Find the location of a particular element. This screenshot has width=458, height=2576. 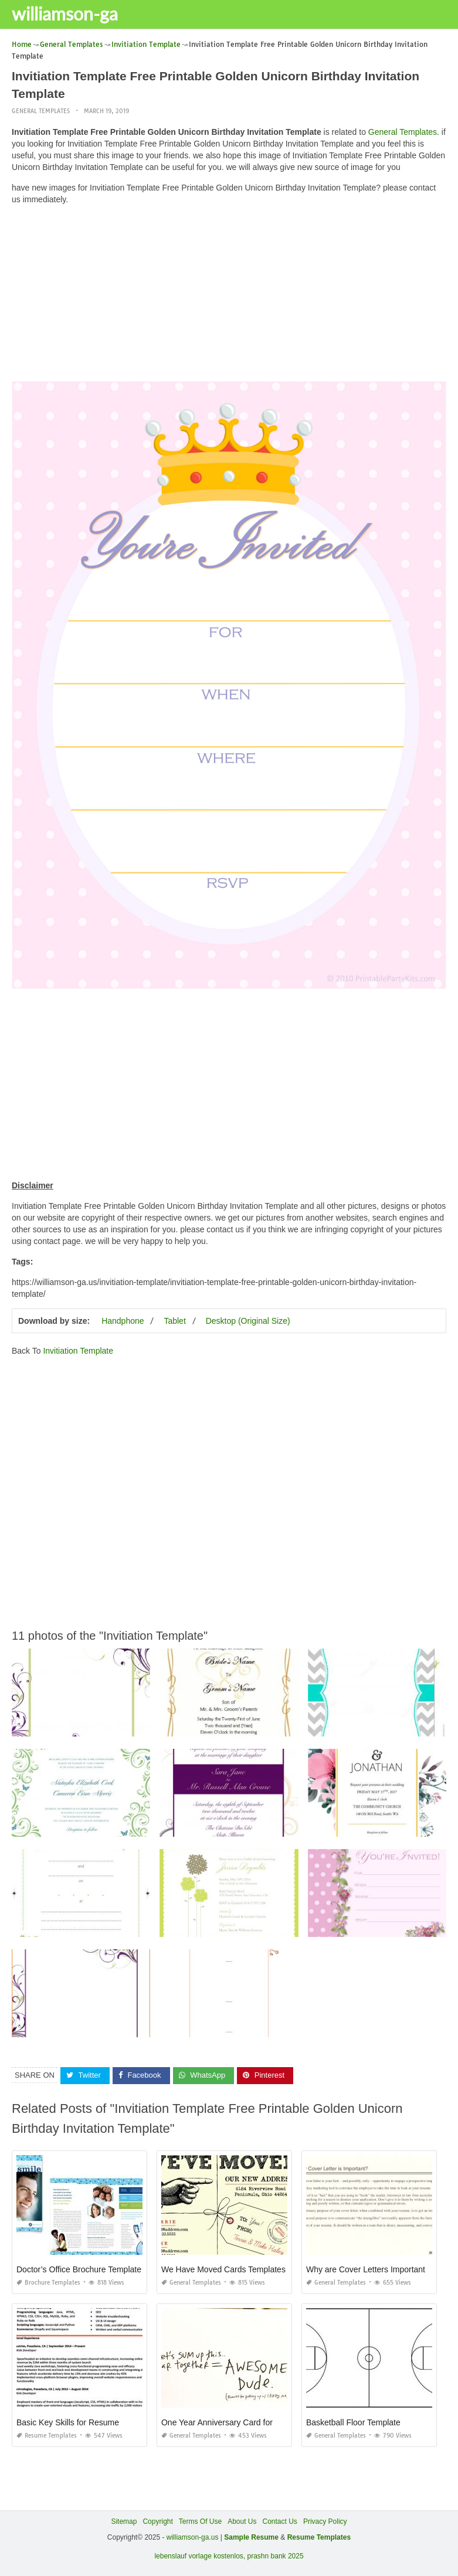

General Templates is located at coordinates (41, 111).